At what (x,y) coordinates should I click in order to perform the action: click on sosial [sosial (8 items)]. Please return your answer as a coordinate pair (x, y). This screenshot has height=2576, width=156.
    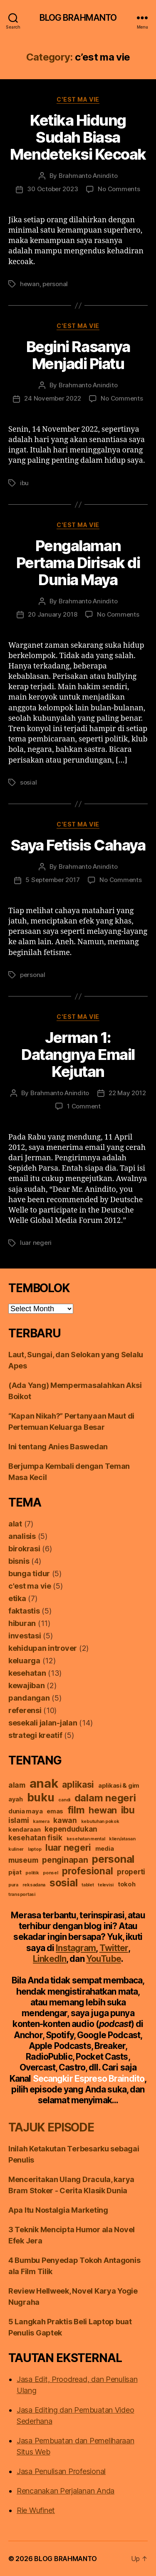
    Looking at the image, I should click on (63, 1882).